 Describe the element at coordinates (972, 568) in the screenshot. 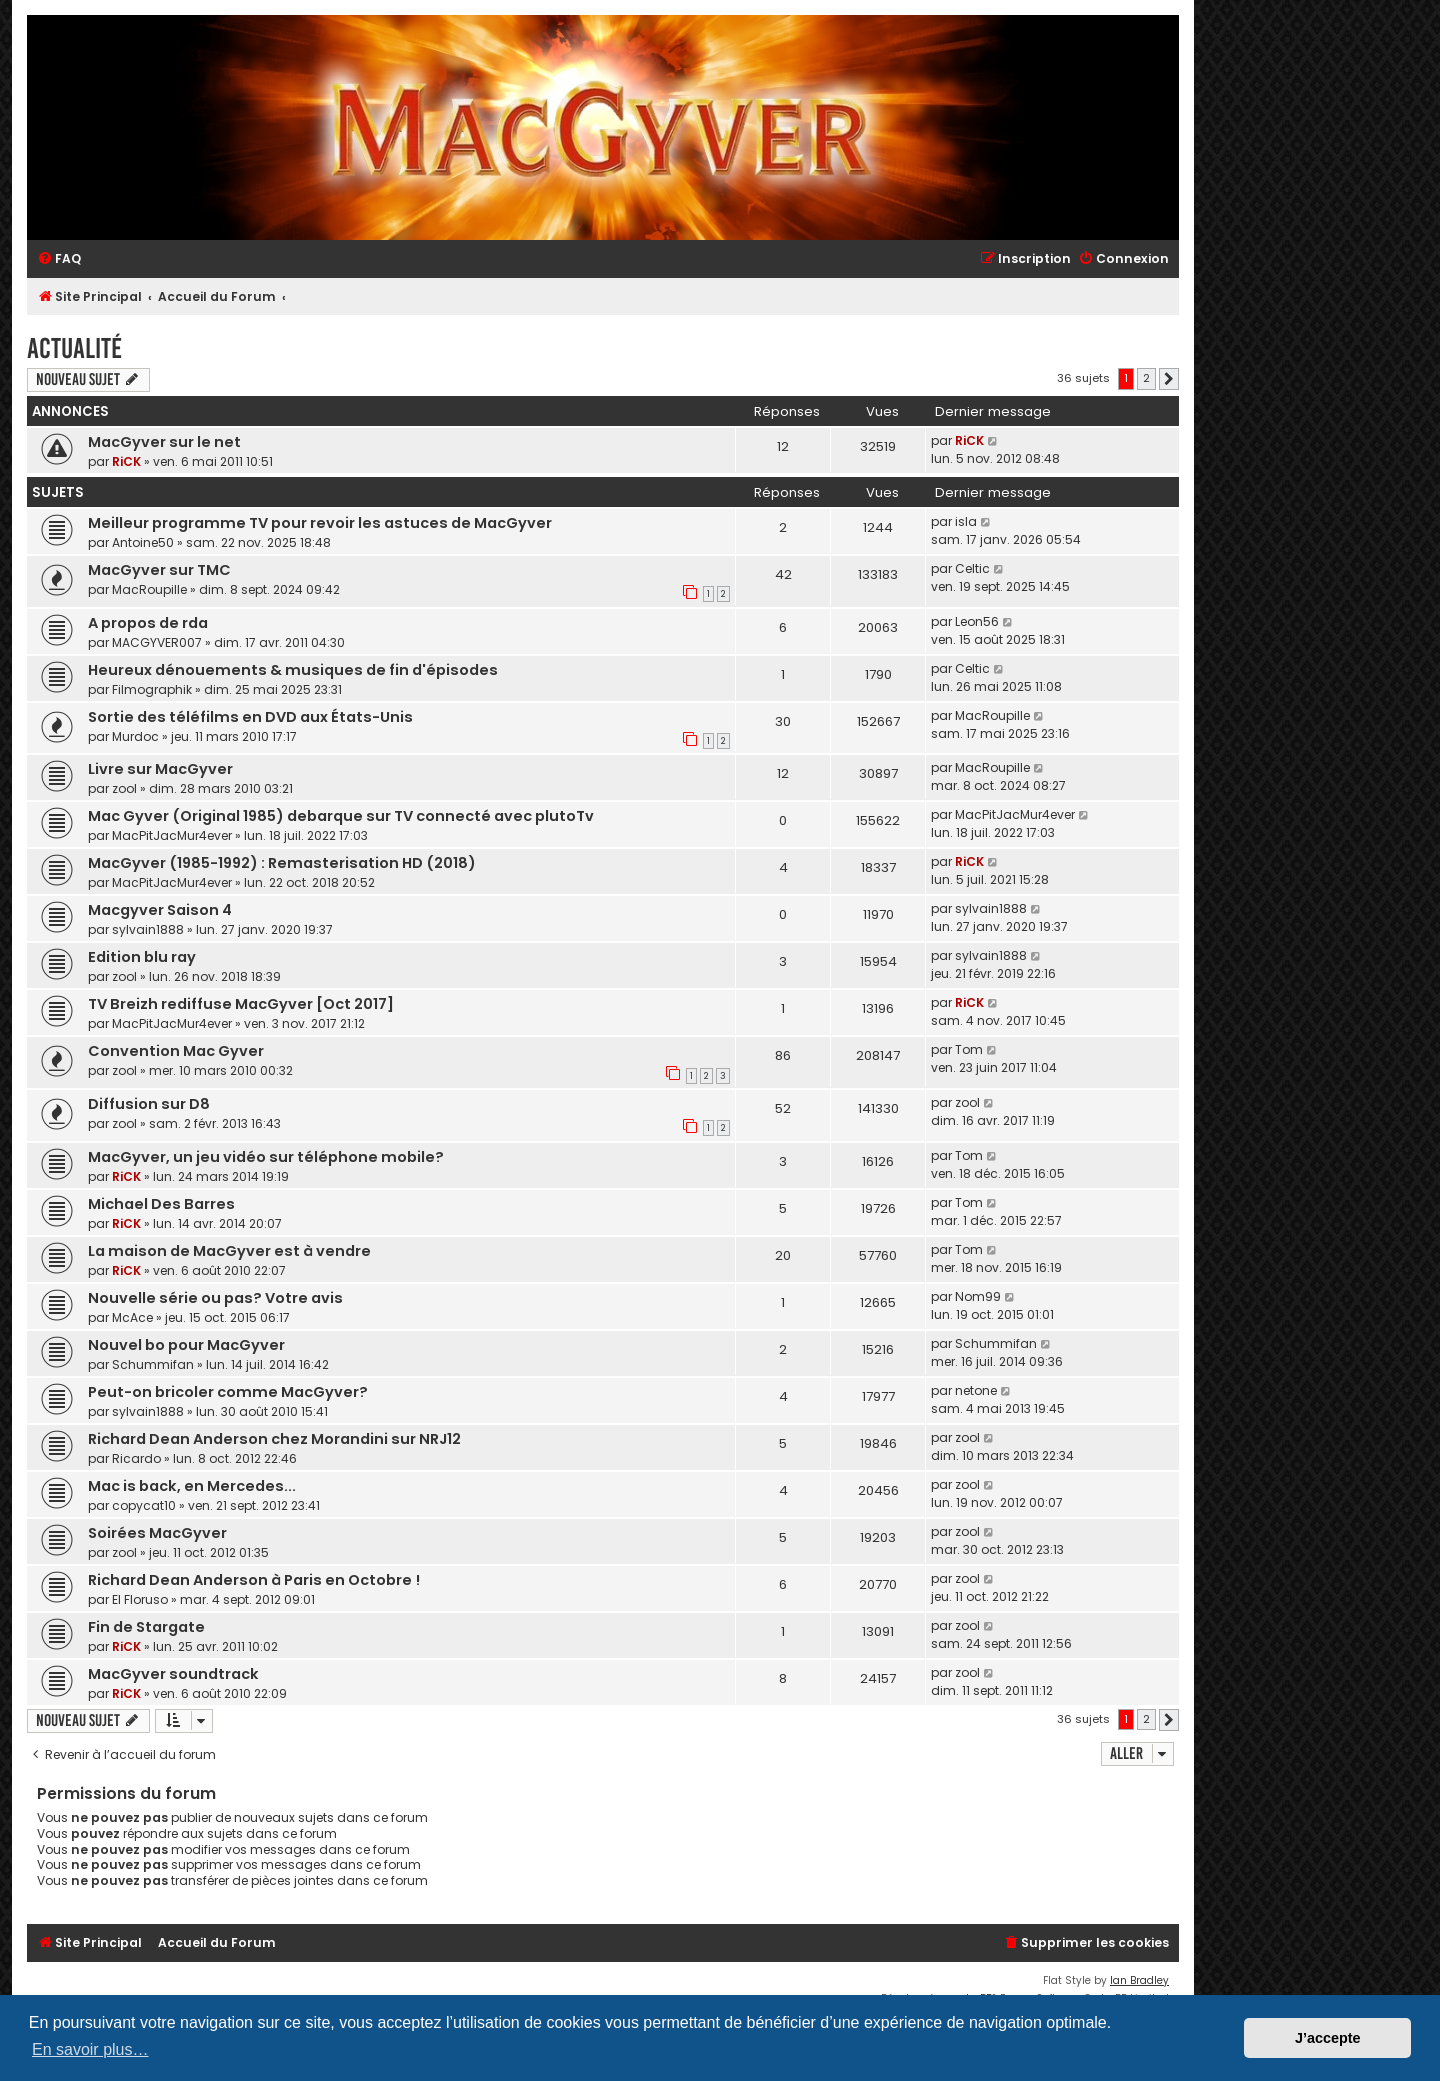

I see `Celtic` at that location.